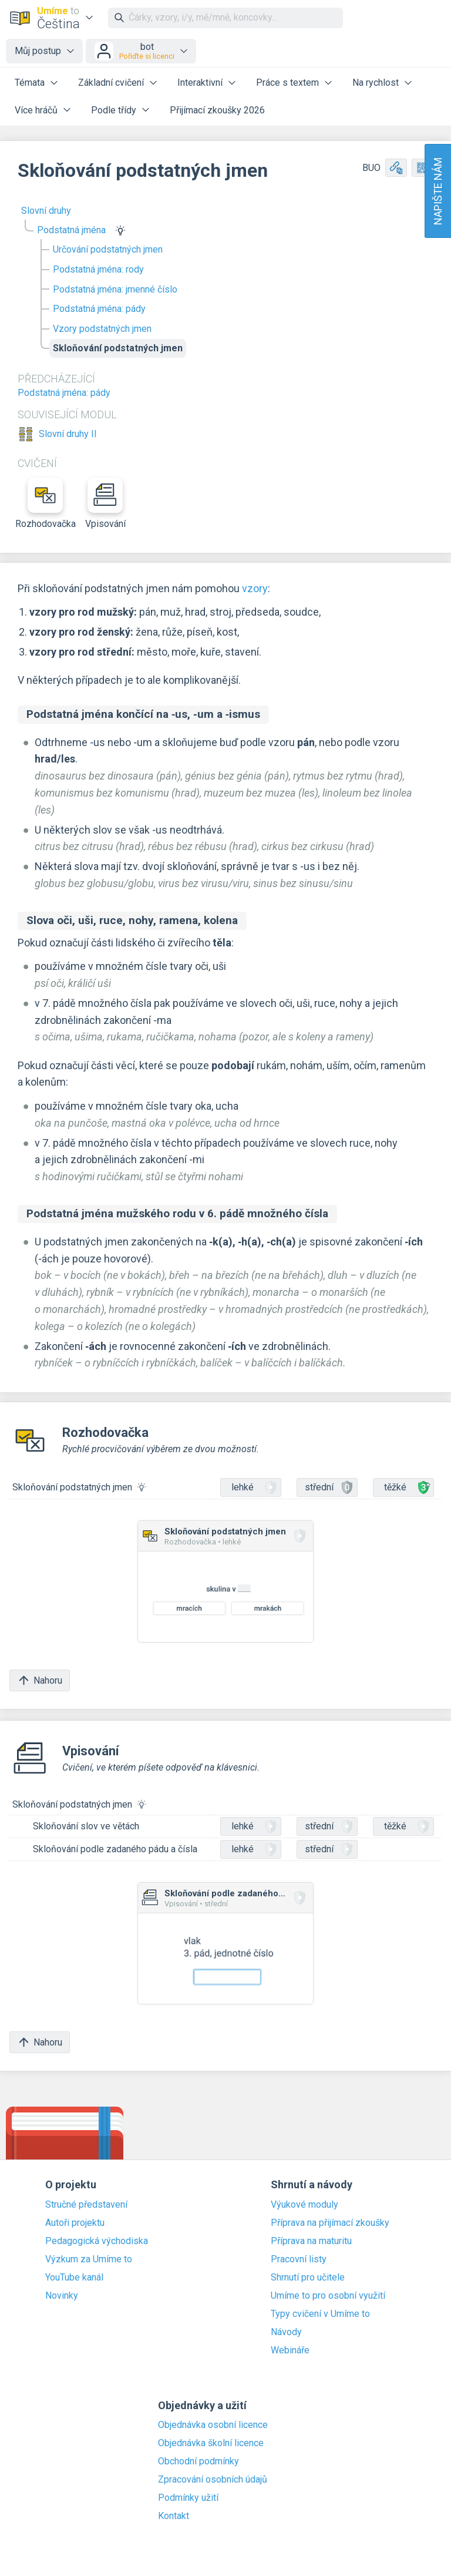  I want to click on Témata, so click(30, 82).